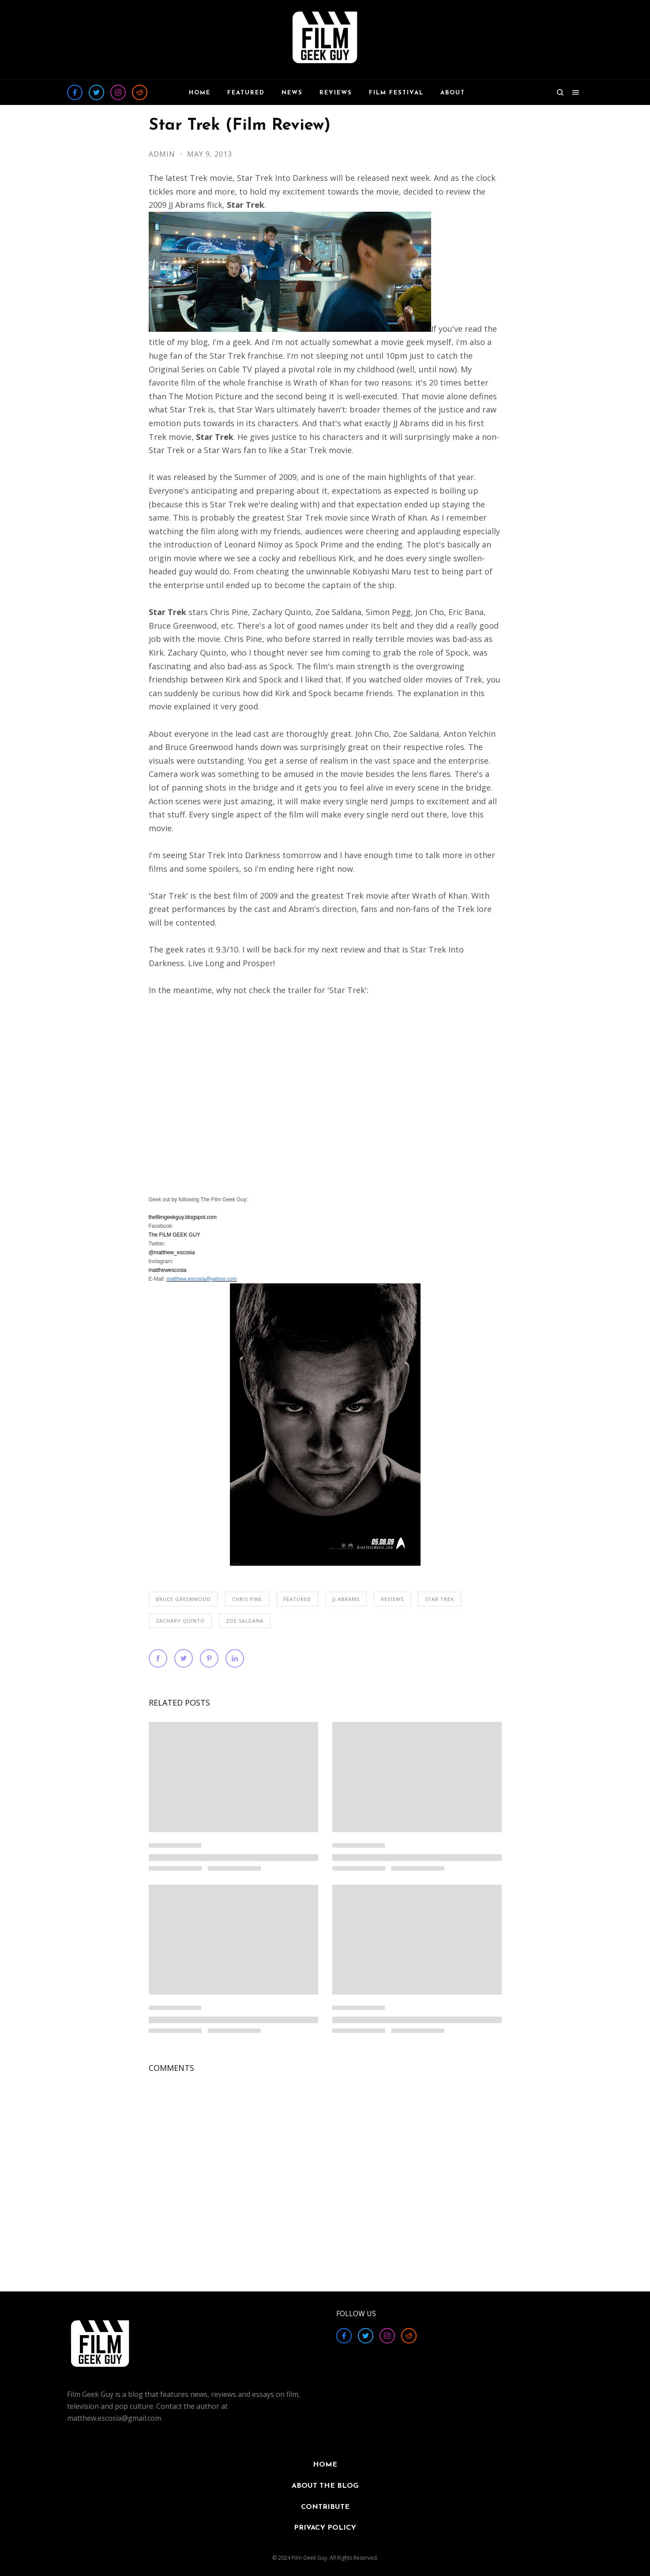 Image resolution: width=650 pixels, height=2576 pixels. Describe the element at coordinates (247, 1599) in the screenshot. I see `Chris Pine` at that location.